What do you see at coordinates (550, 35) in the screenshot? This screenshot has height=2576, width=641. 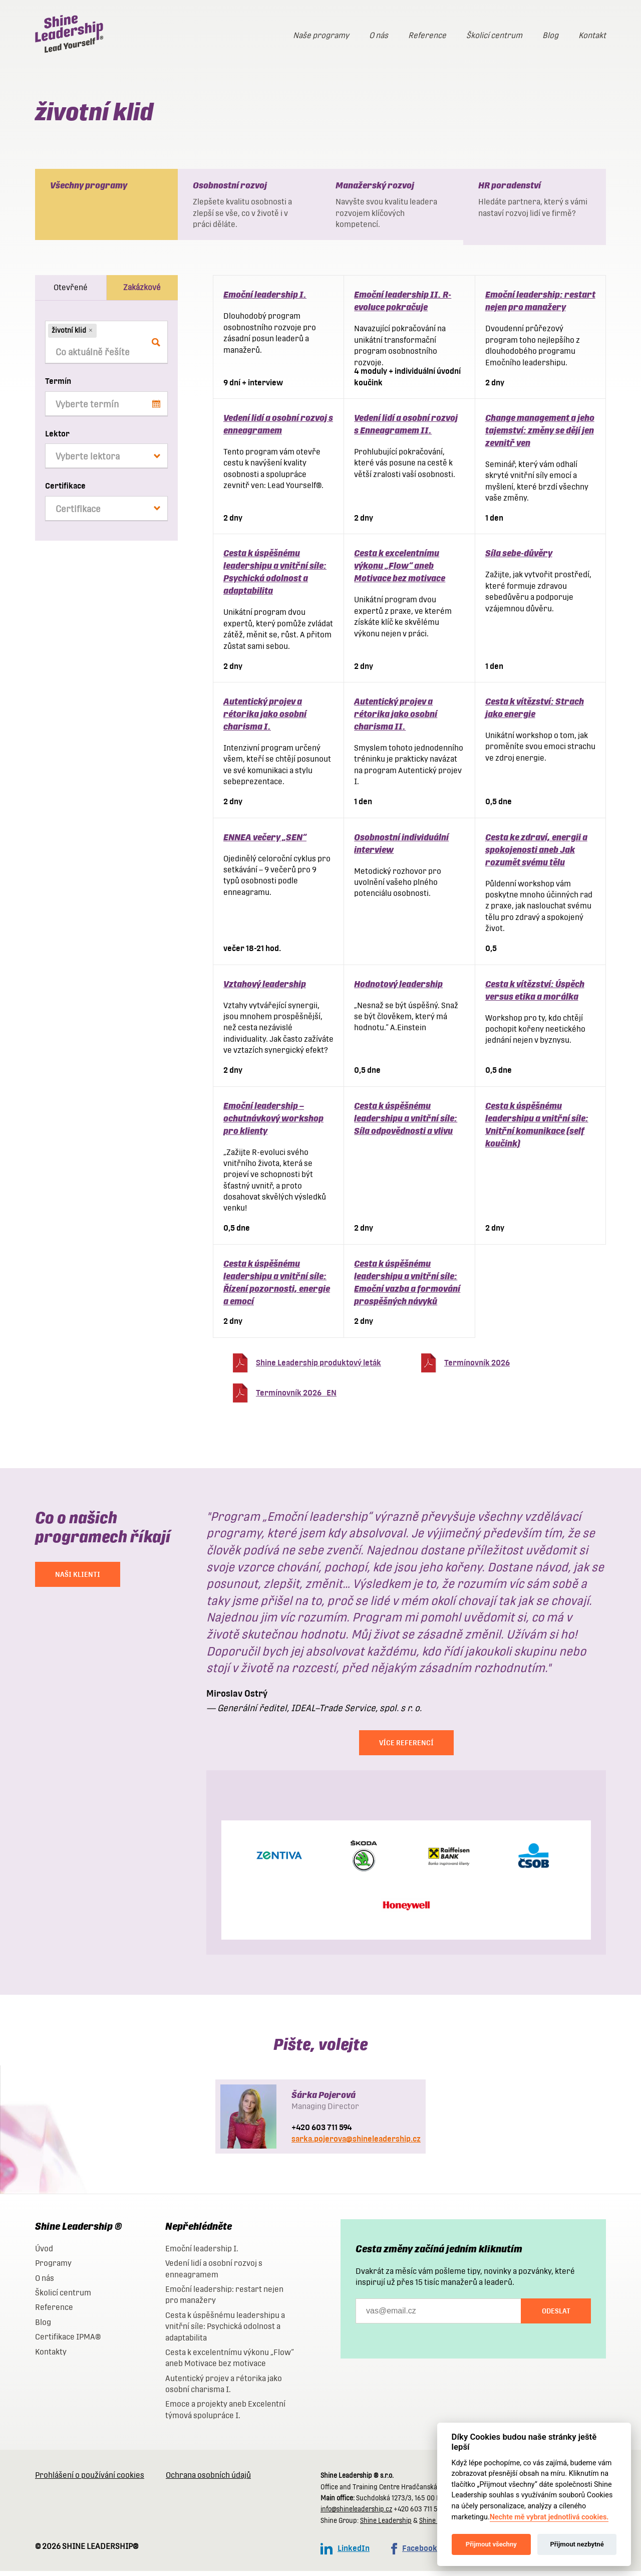 I see `Blog` at bounding box center [550, 35].